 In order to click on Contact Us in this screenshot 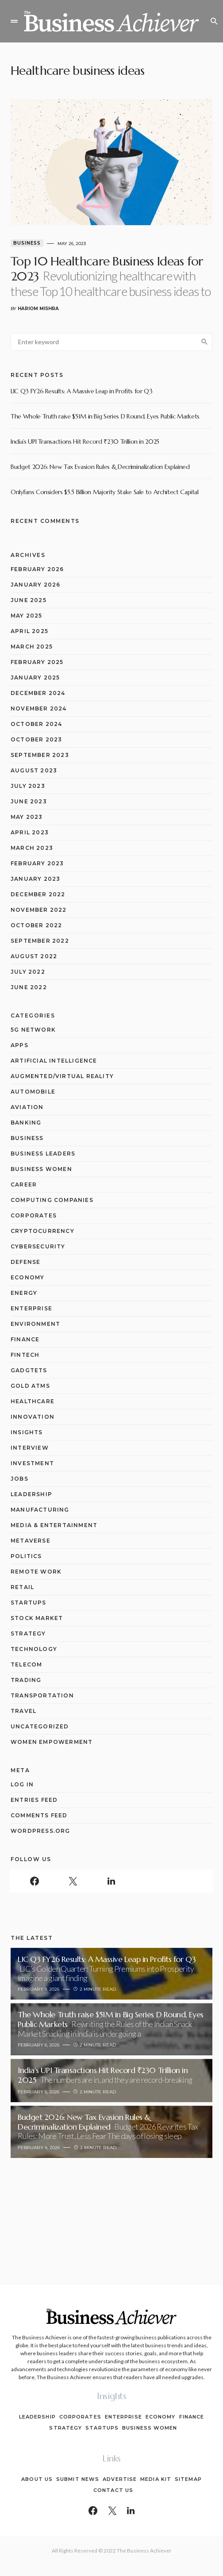, I will do `click(113, 2490)`.